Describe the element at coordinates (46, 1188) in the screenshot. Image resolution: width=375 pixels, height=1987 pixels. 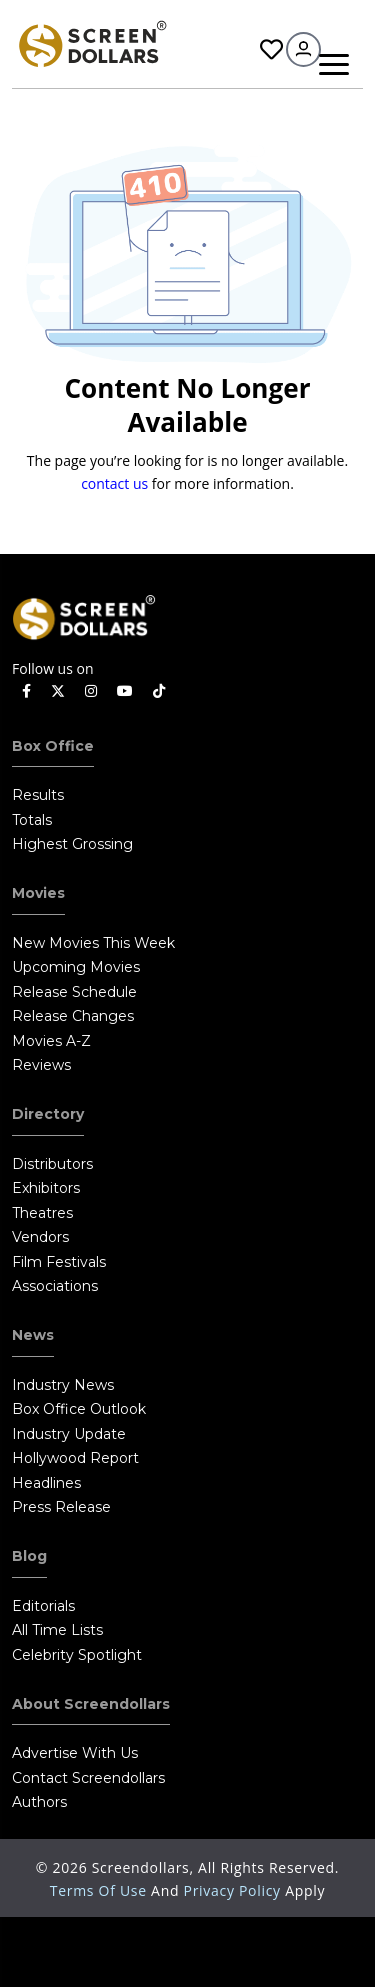
I see `Exhibitors` at that location.